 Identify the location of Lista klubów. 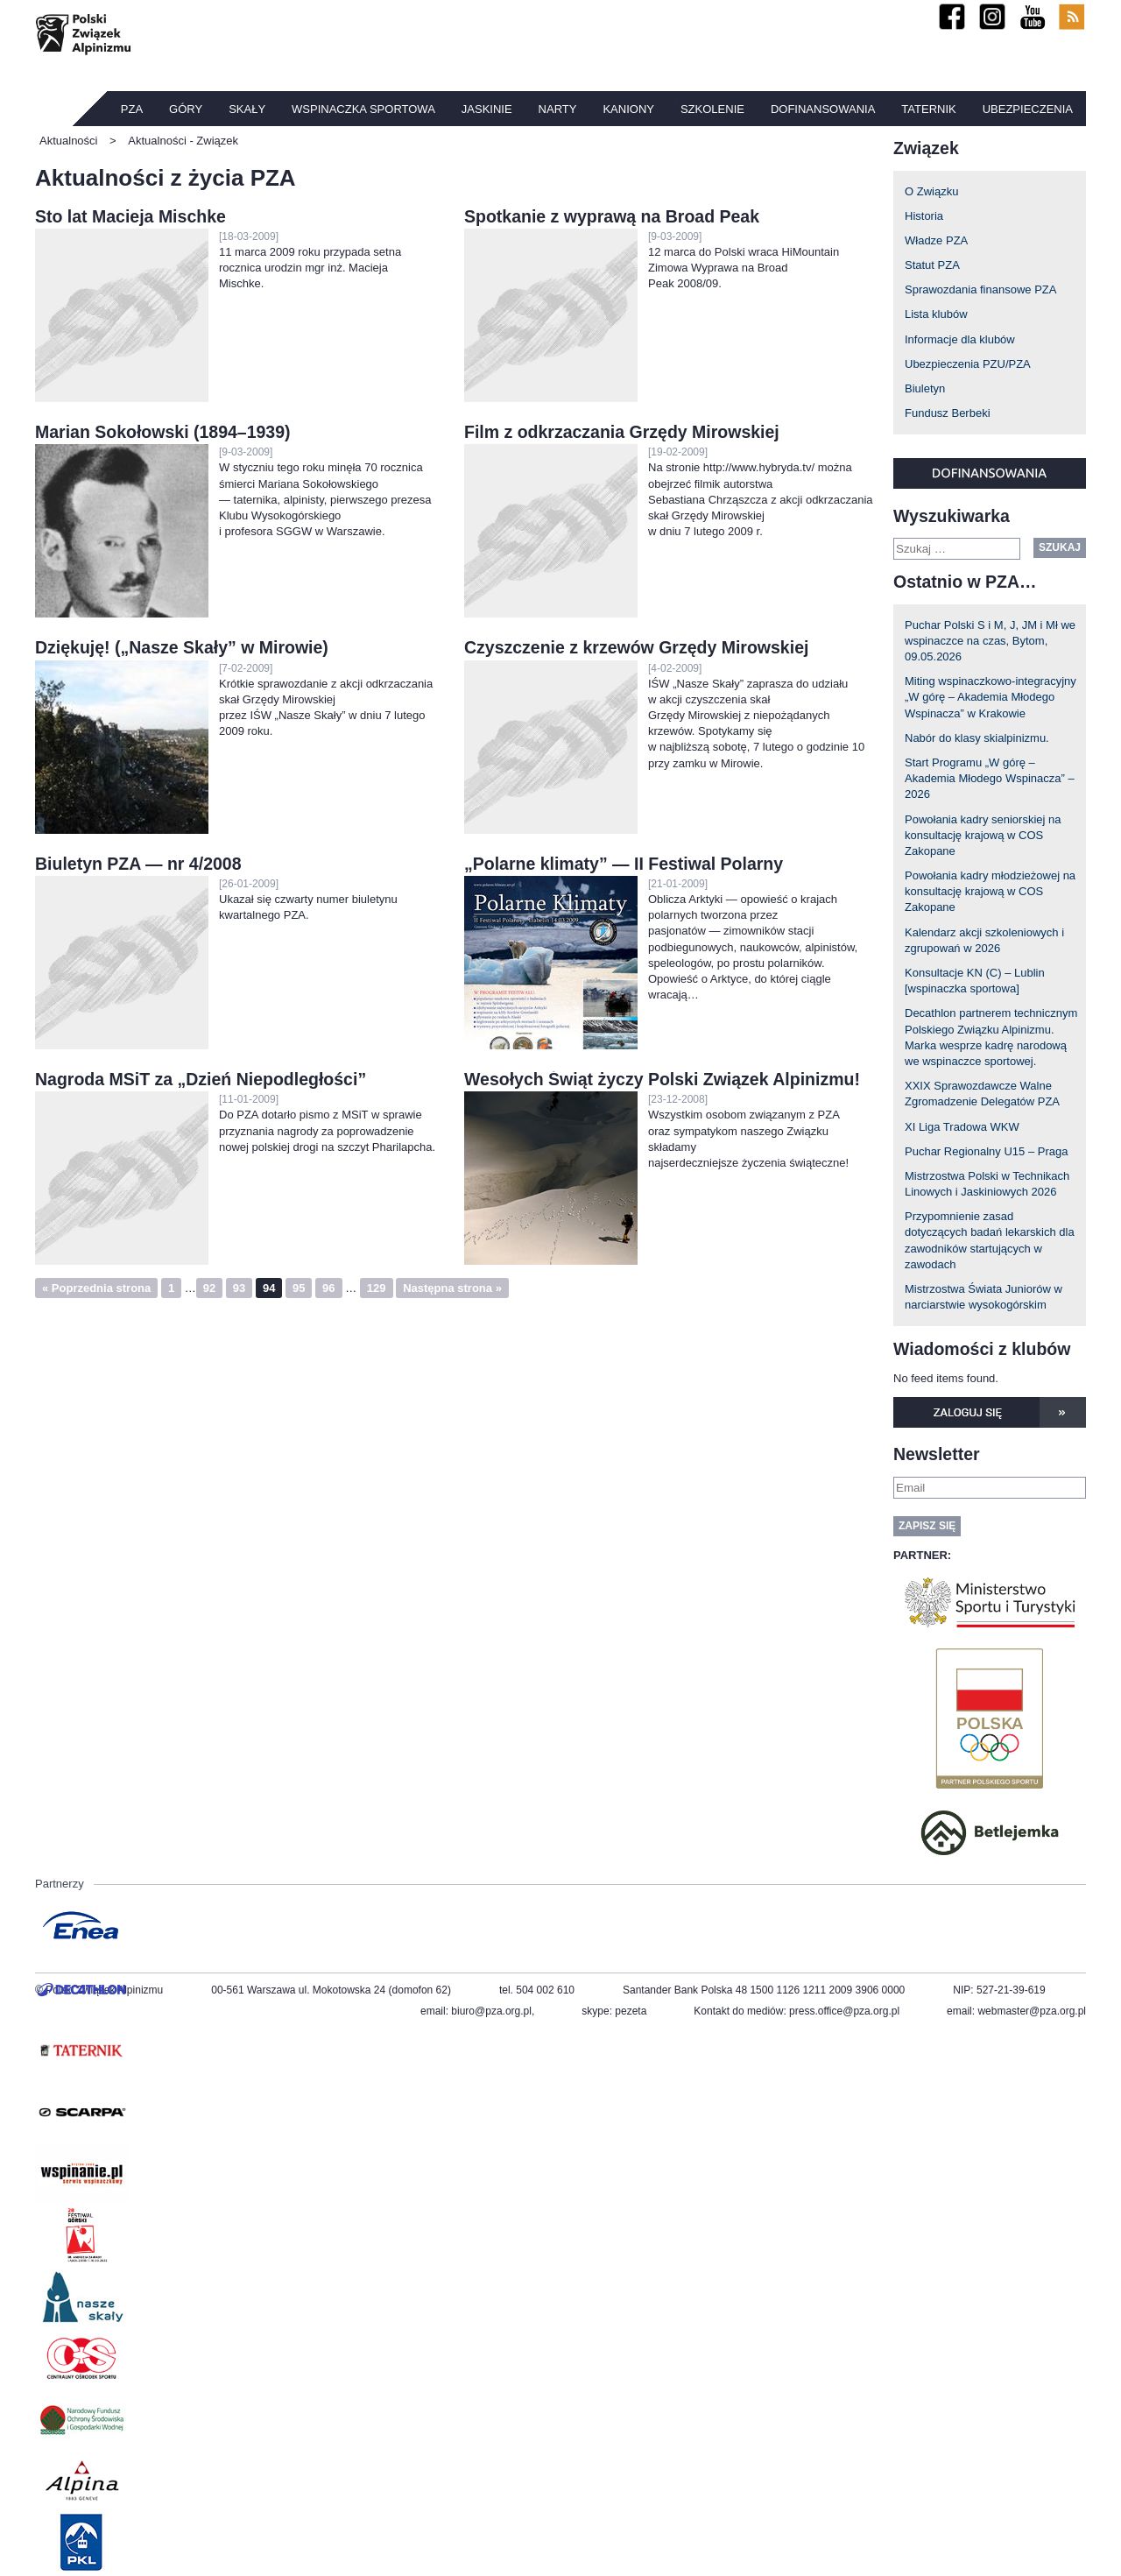
(936, 314).